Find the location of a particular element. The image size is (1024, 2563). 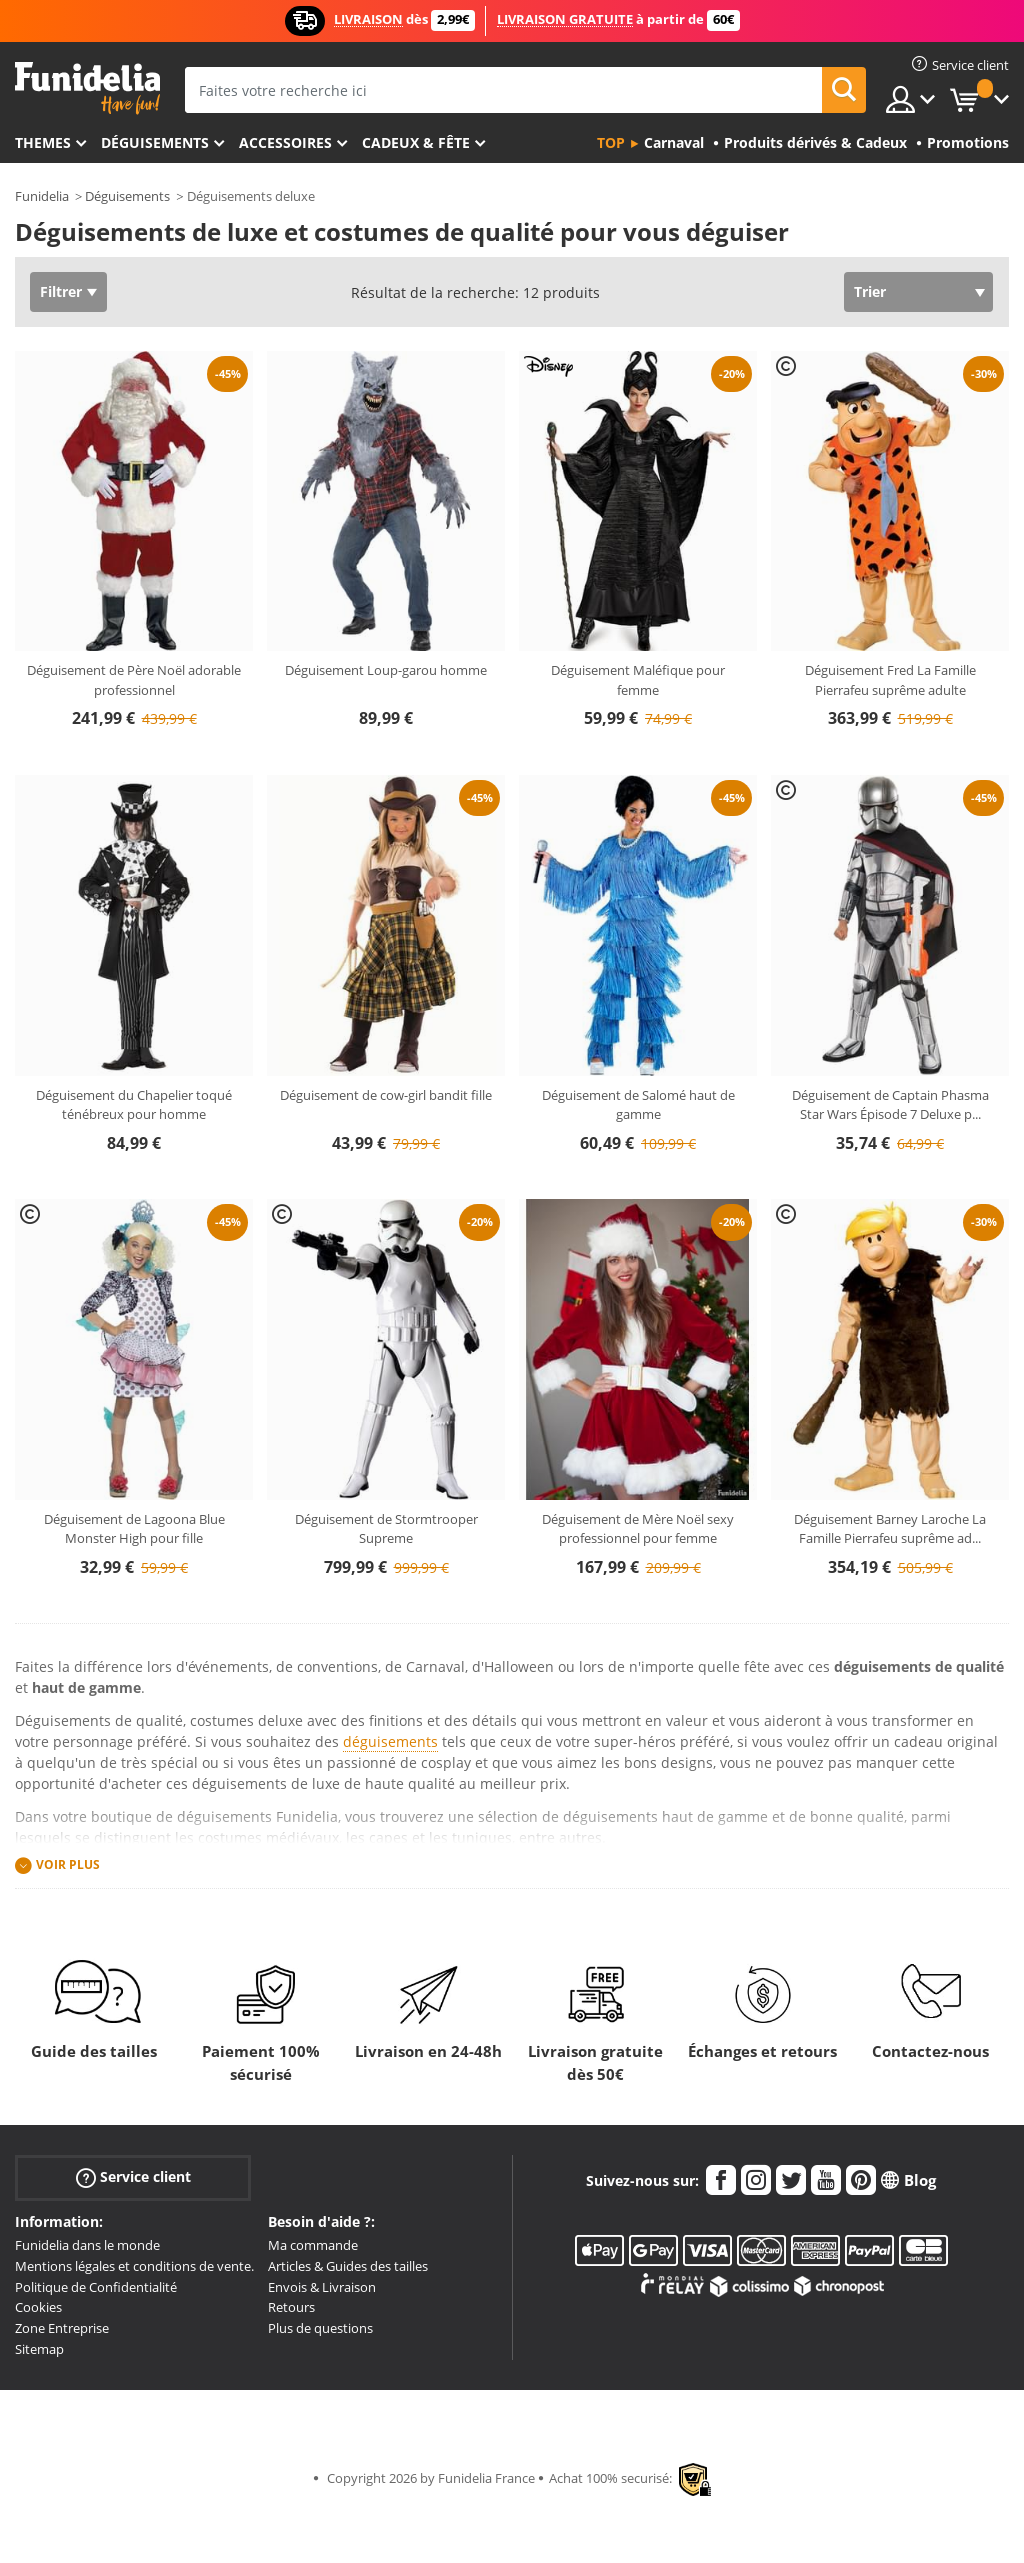

Voir plus is located at coordinates (68, 1865).